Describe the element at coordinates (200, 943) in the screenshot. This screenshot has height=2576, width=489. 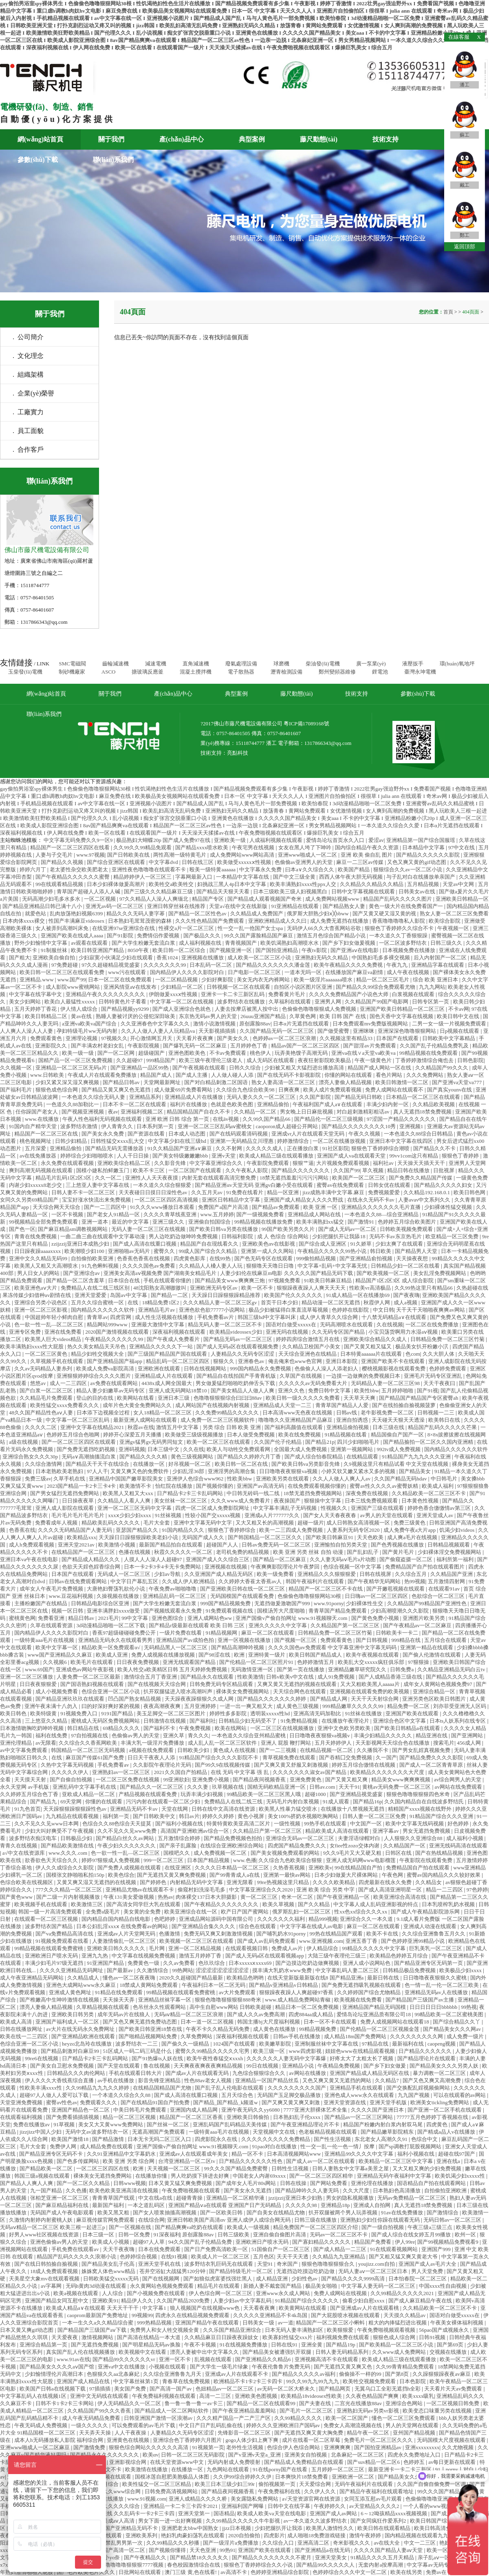
I see `成人福利视频在线` at that location.